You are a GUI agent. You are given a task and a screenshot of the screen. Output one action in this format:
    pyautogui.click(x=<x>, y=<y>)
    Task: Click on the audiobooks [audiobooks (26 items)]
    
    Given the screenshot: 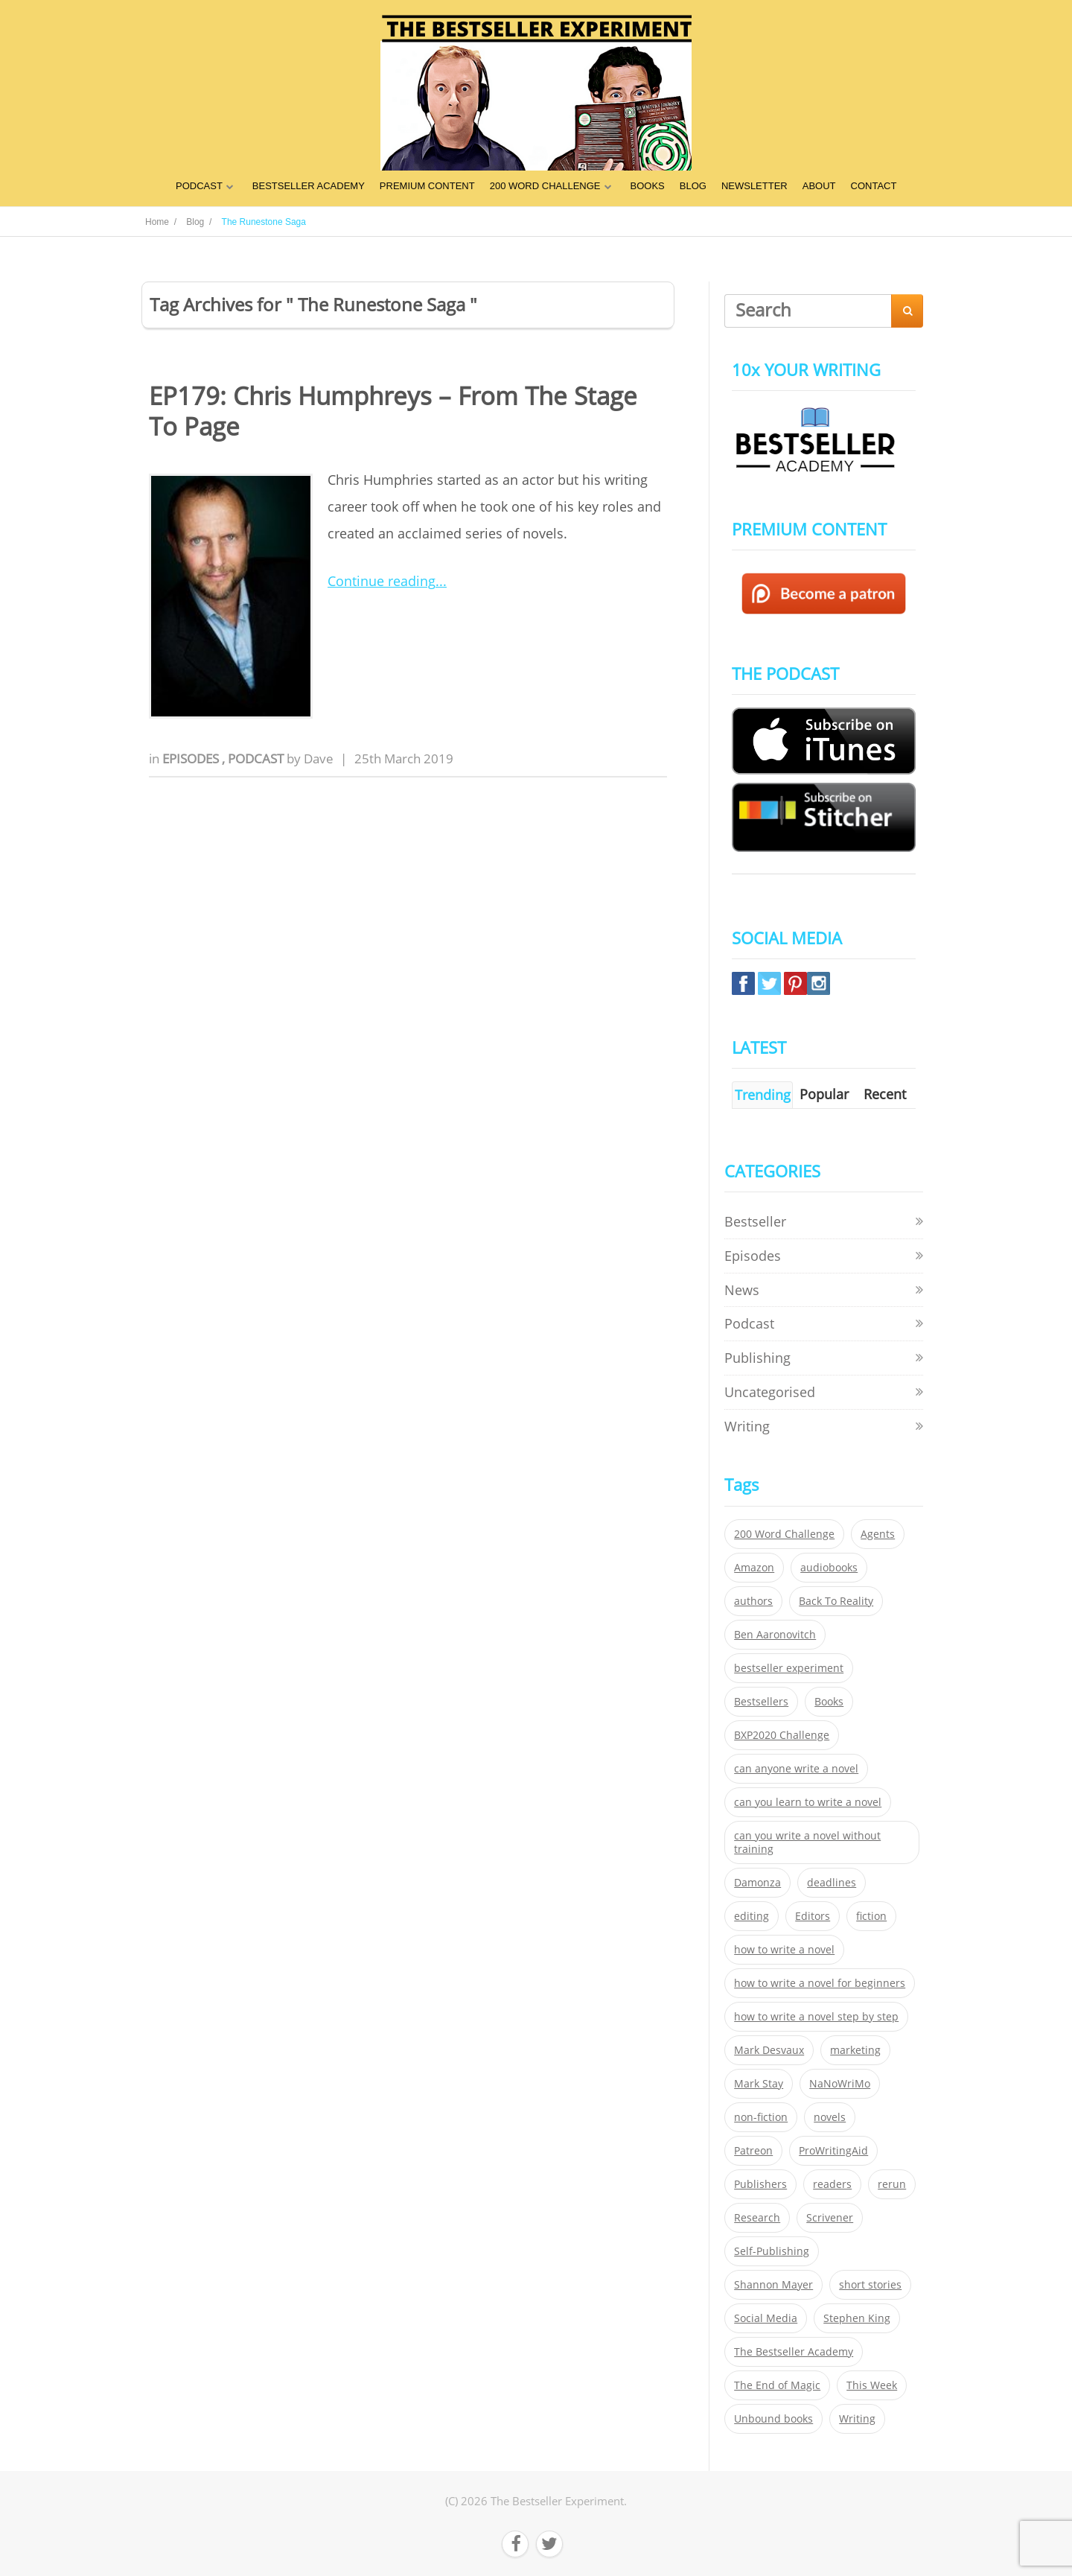 What is the action you would take?
    pyautogui.click(x=829, y=1567)
    